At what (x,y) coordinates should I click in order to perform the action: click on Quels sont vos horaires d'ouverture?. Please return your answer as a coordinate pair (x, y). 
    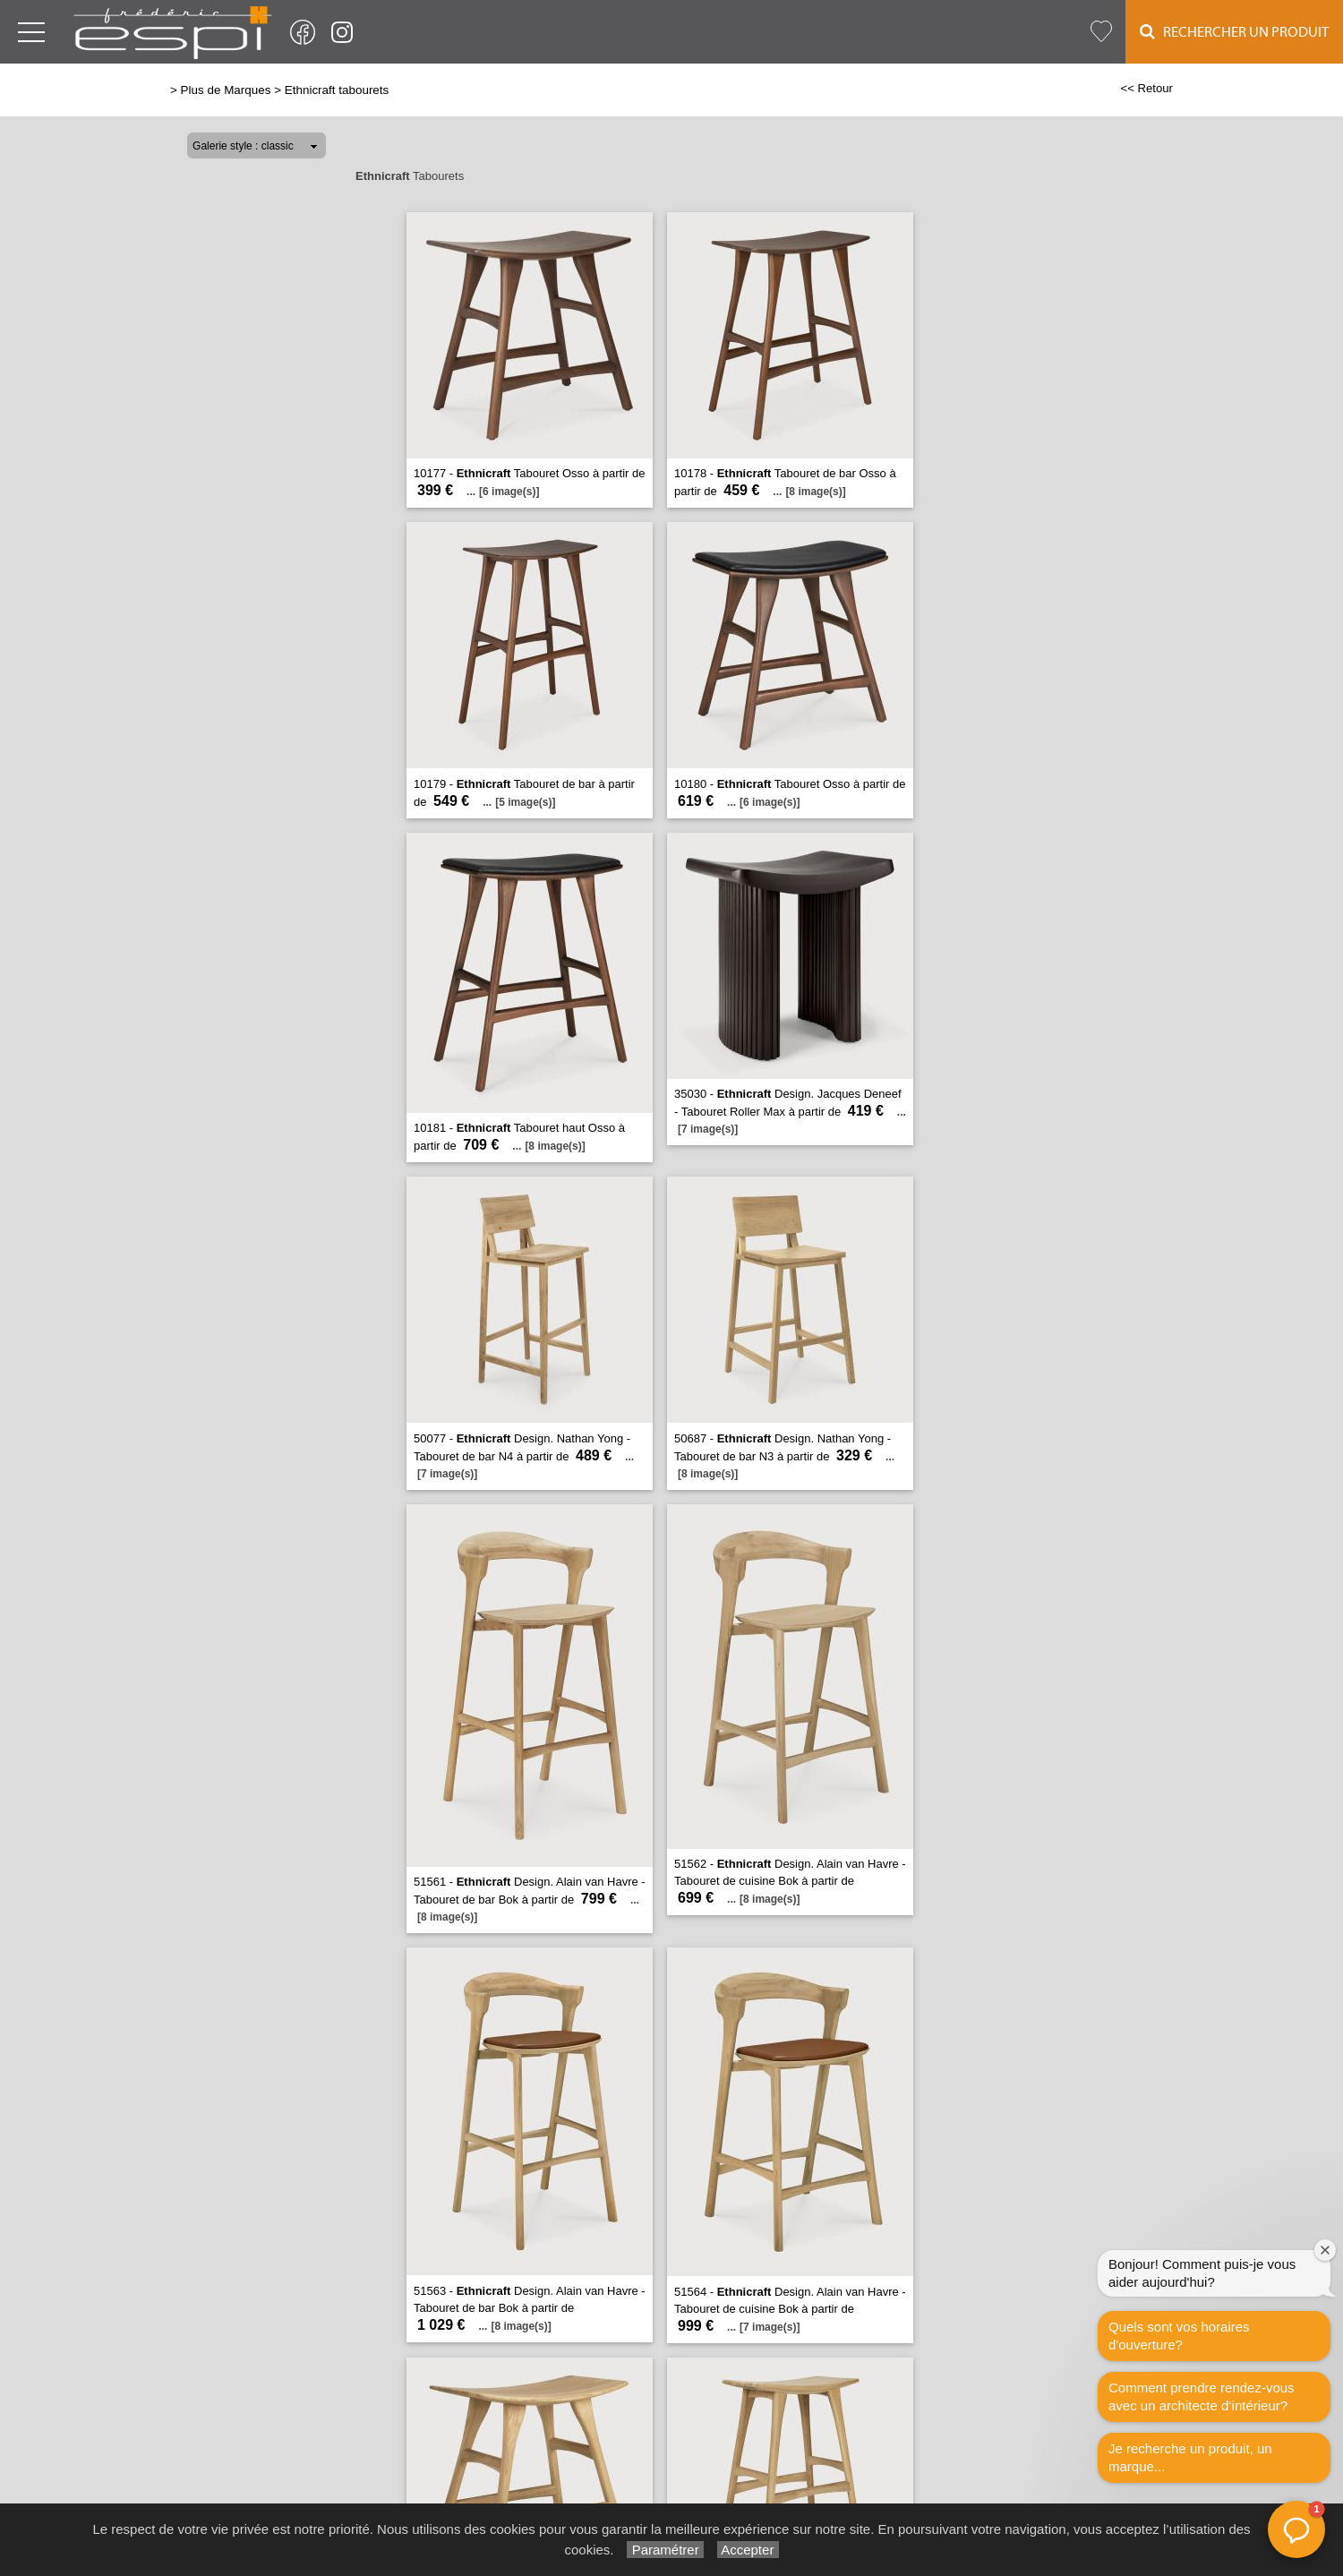
    Looking at the image, I should click on (1179, 2335).